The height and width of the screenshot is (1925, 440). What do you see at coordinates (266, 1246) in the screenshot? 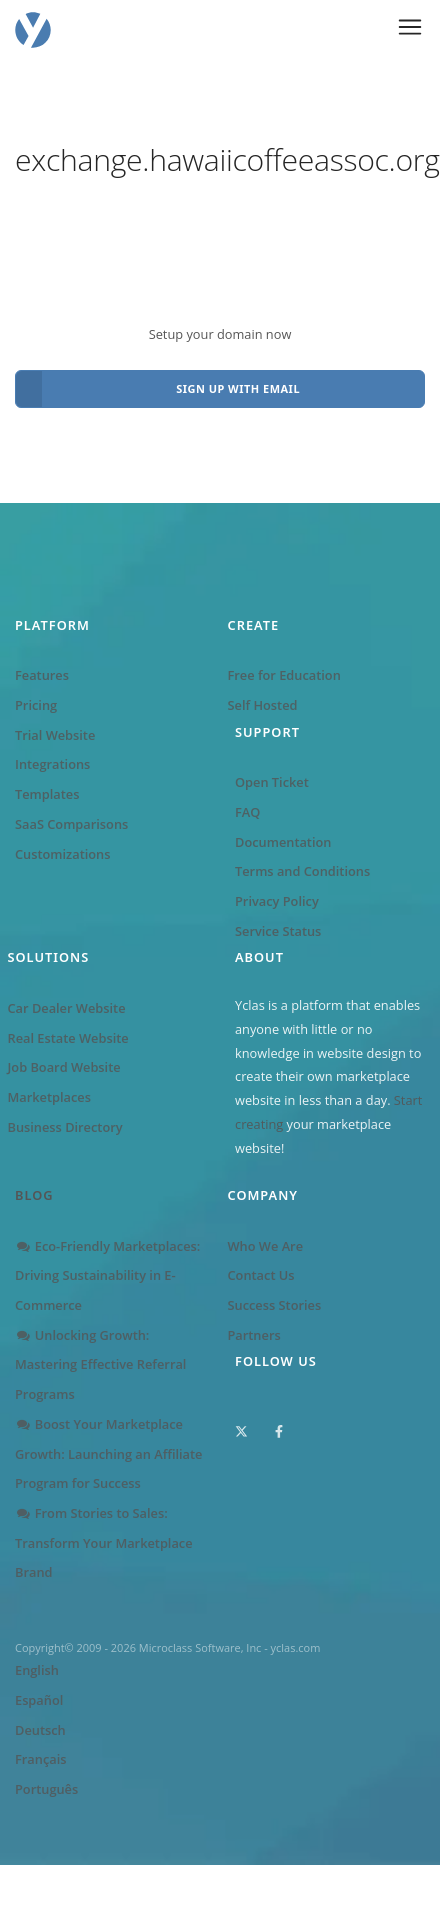
I see `Who We Are` at bounding box center [266, 1246].